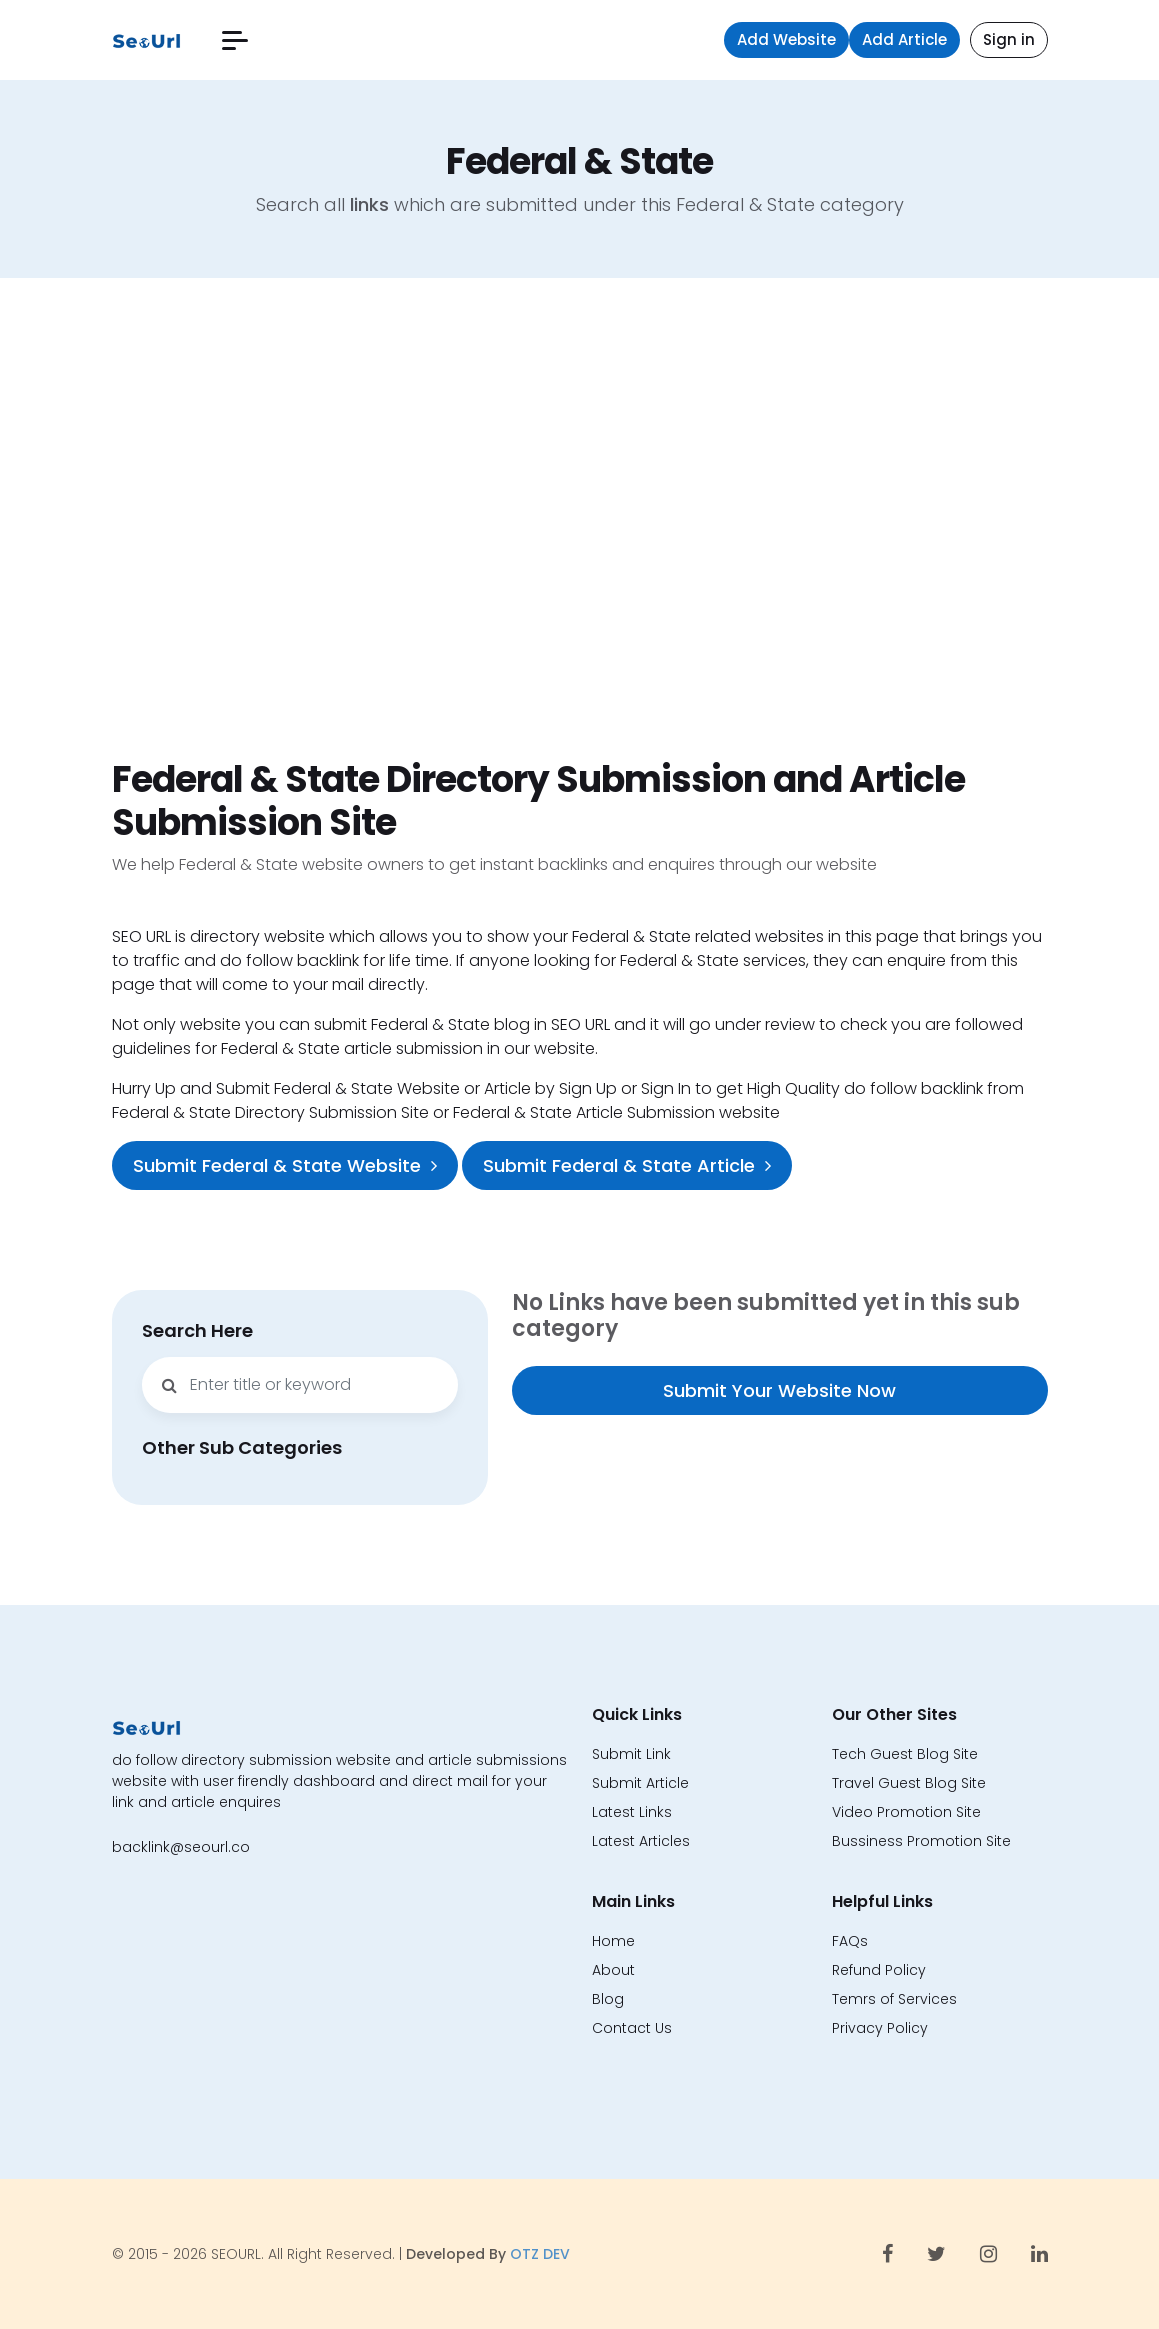  Describe the element at coordinates (786, 39) in the screenshot. I see `Add Website` at that location.